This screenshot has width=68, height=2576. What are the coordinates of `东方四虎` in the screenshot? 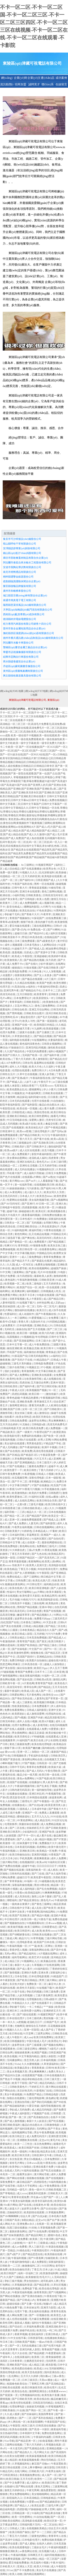 It's located at (51, 960).